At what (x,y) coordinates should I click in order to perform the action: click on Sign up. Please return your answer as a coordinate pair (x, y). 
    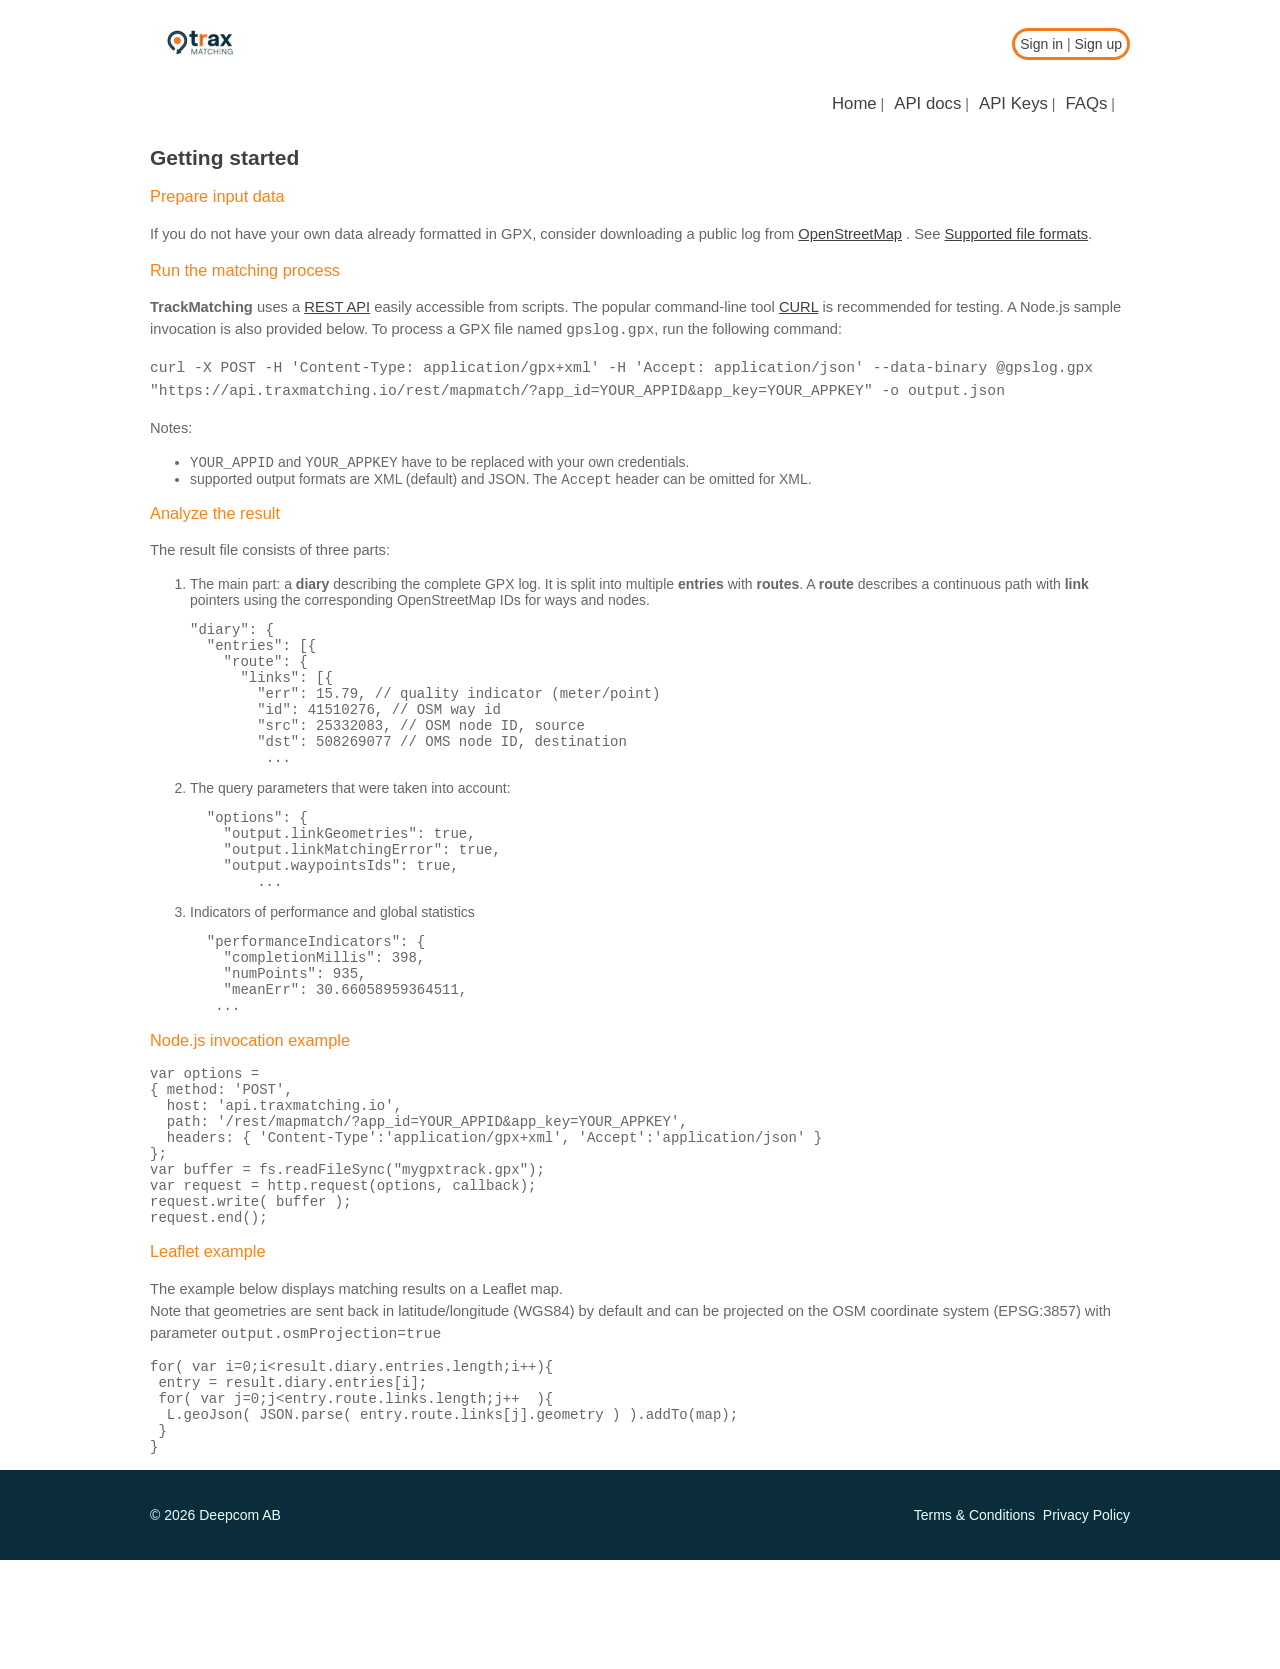
    Looking at the image, I should click on (1098, 44).